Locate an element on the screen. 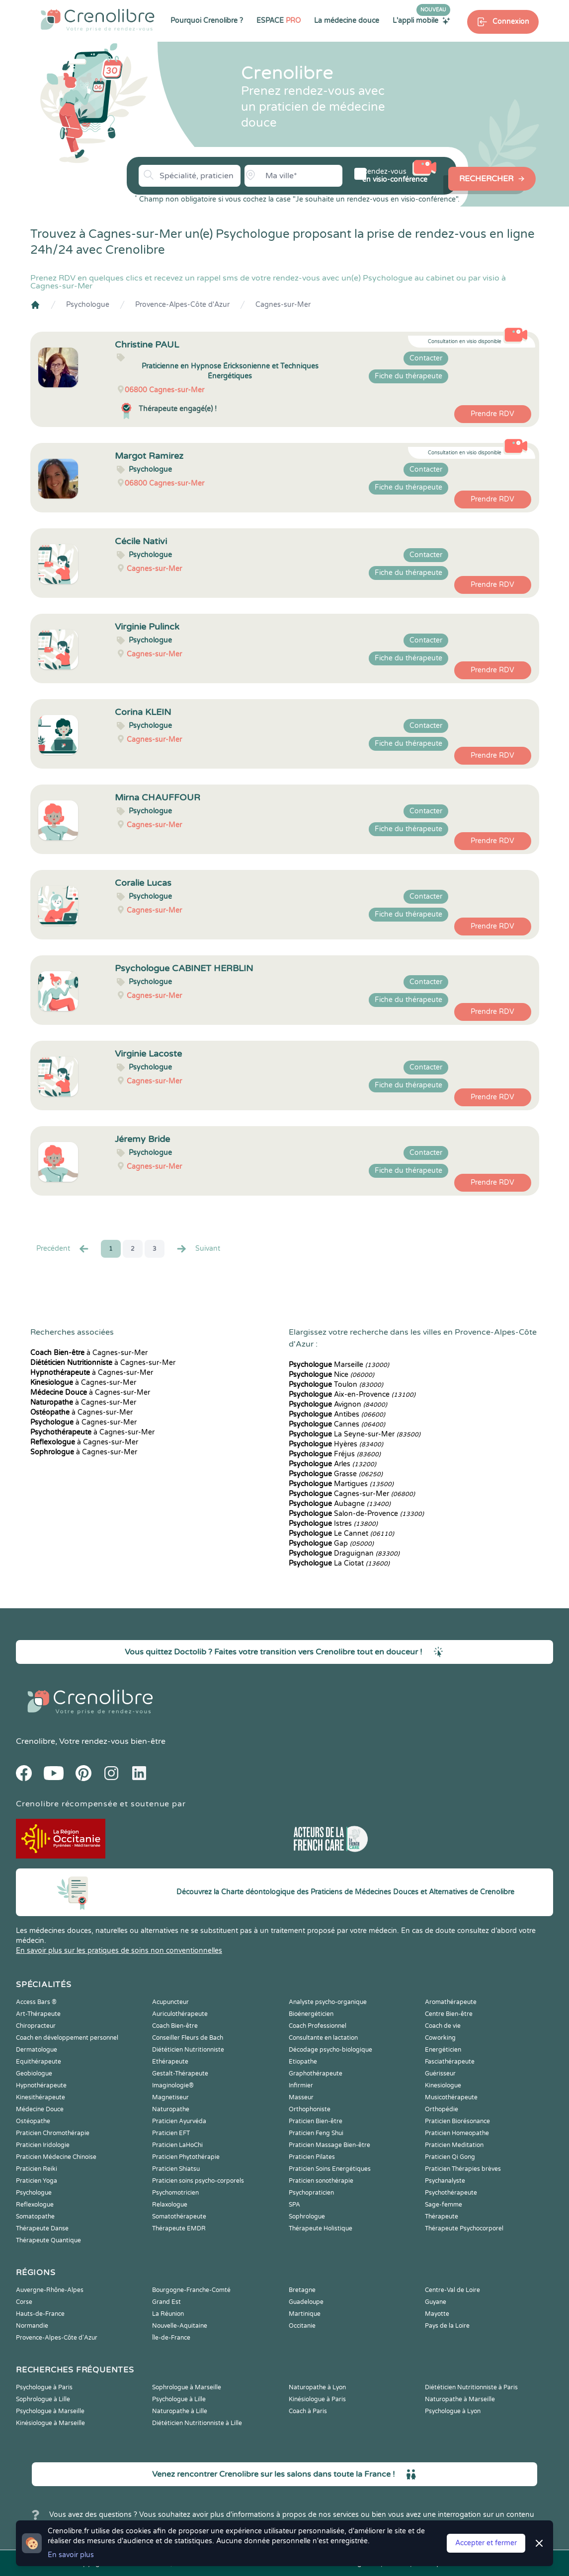 The height and width of the screenshot is (2576, 569). Psychomotricien is located at coordinates (175, 2192).